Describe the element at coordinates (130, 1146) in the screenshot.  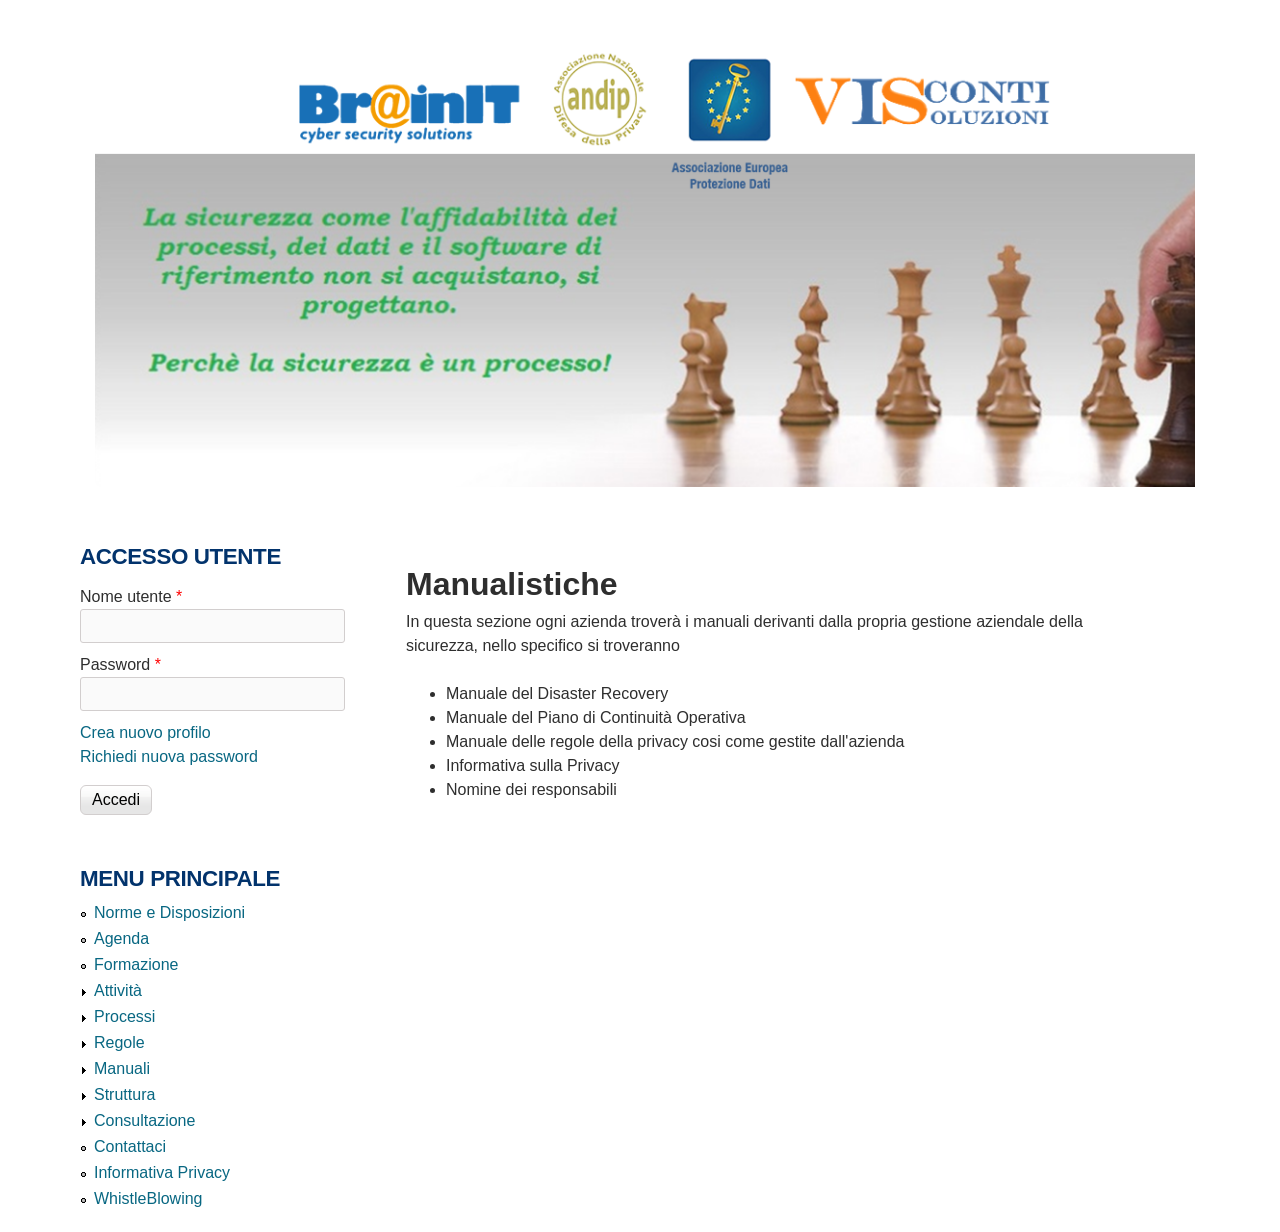
I see `Contattaci` at that location.